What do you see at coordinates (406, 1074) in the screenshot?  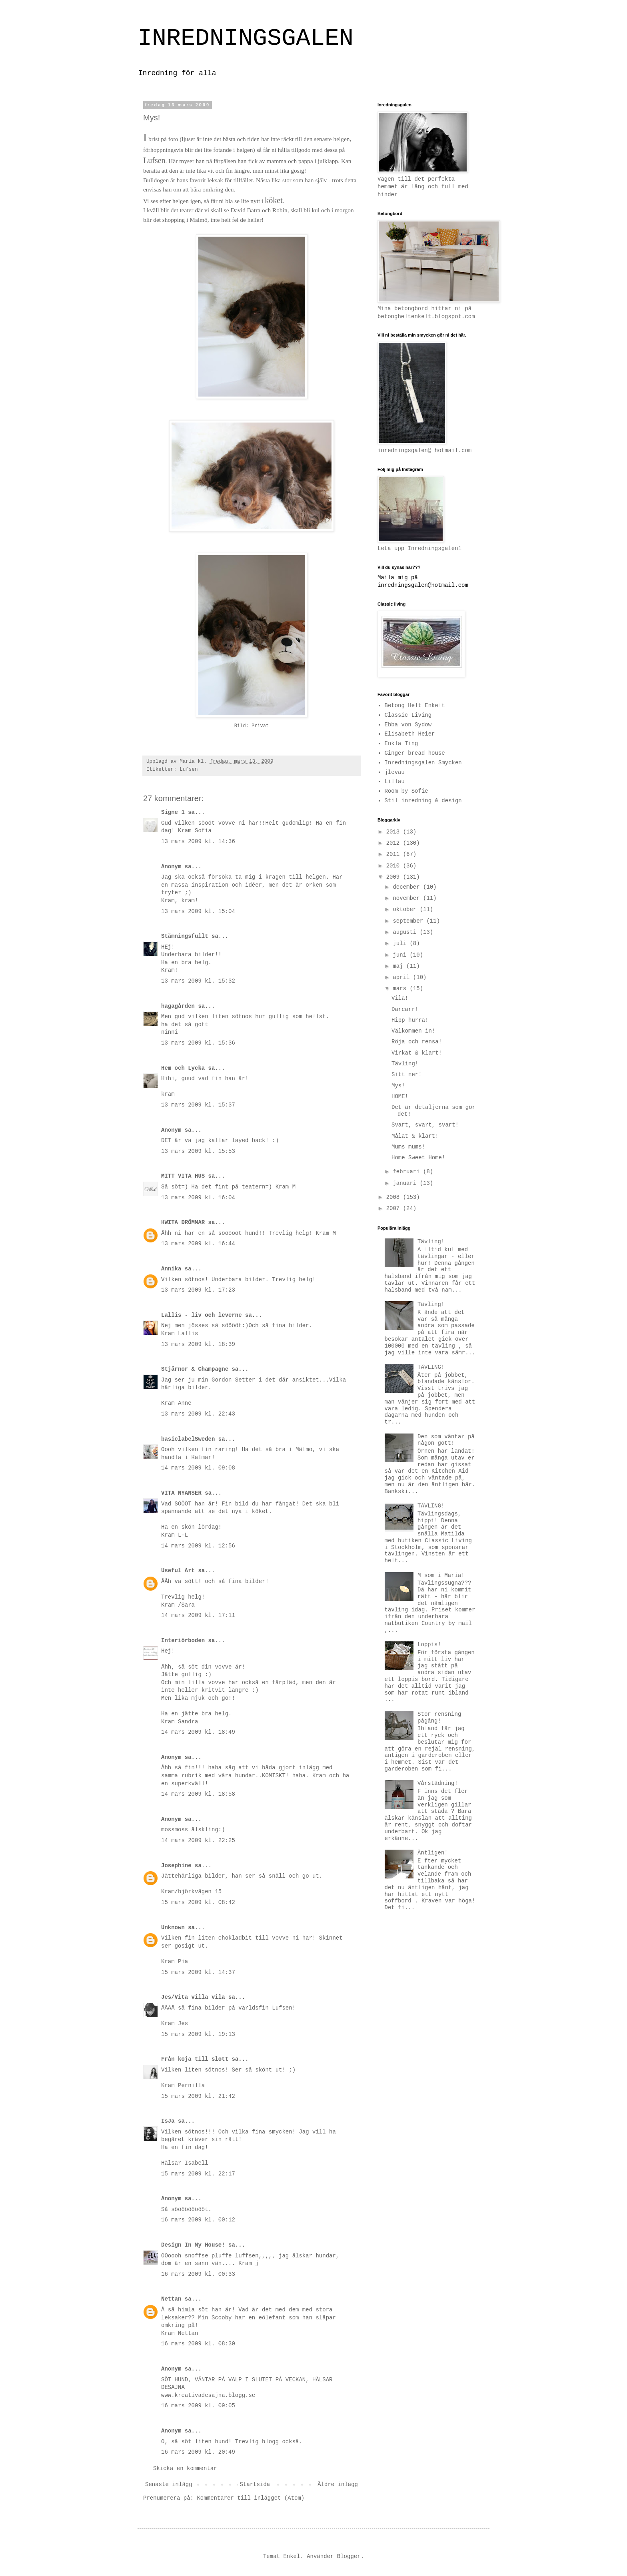 I see `Sitt ner!` at bounding box center [406, 1074].